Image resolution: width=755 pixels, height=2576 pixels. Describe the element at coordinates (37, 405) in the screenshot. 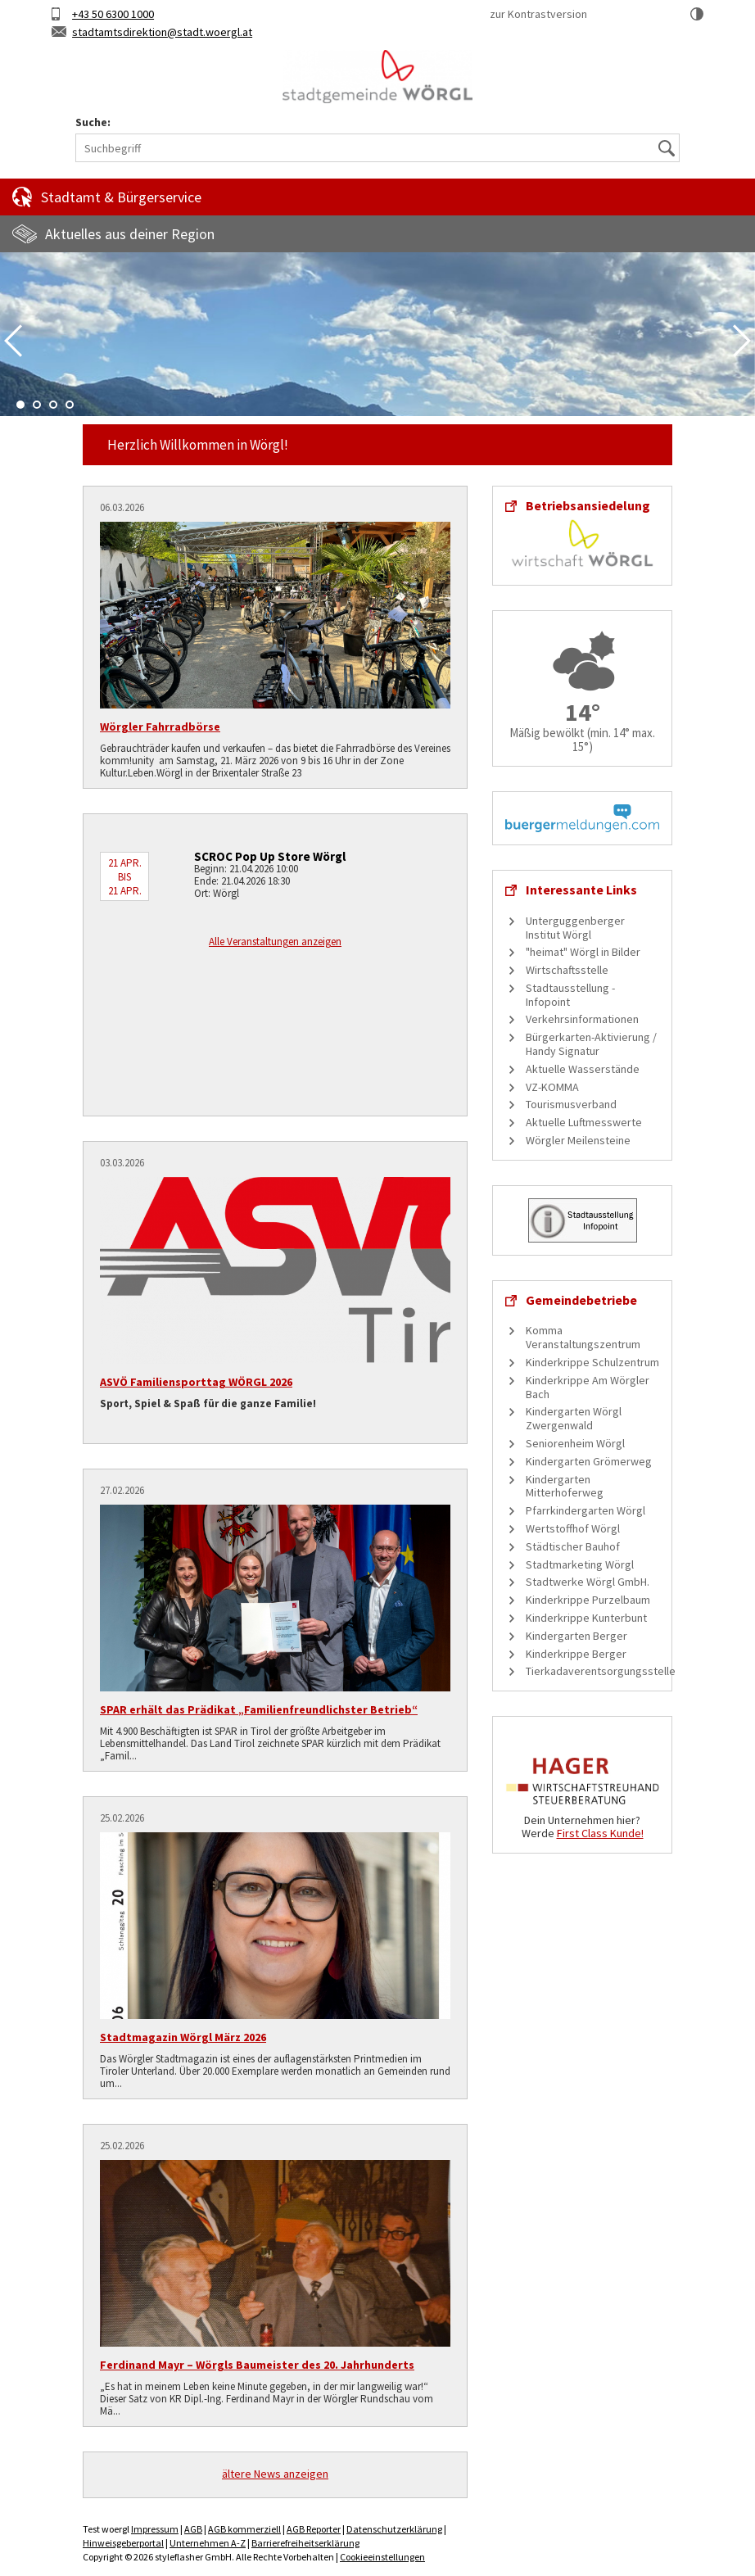

I see `2 [tab]` at that location.